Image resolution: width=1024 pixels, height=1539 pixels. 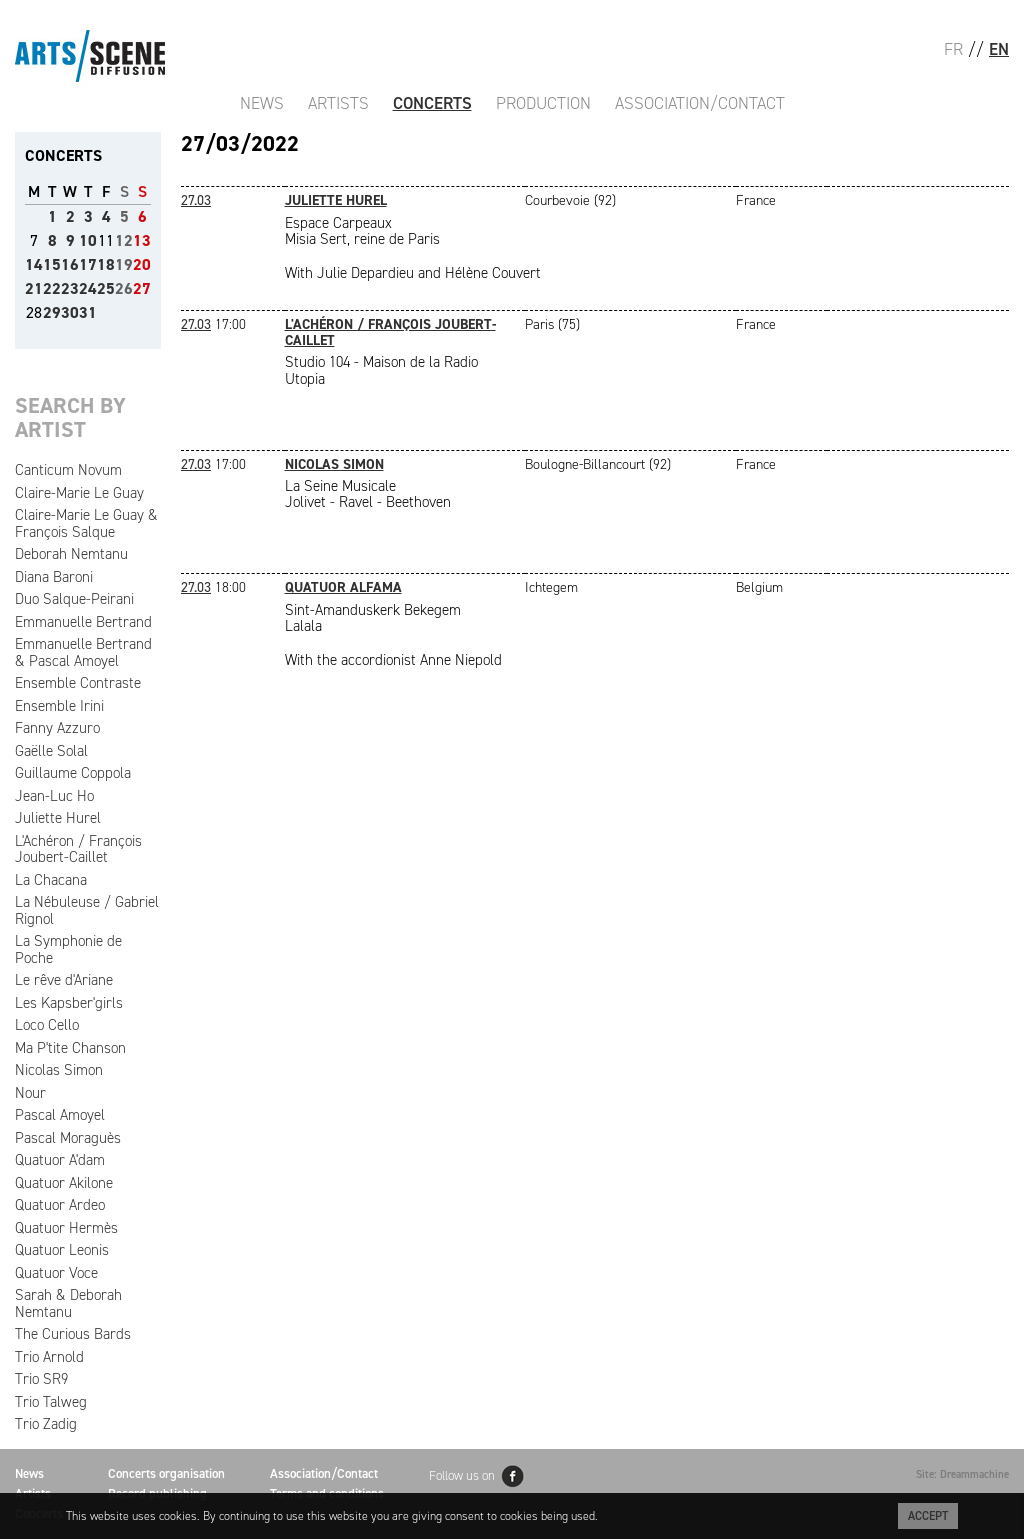 What do you see at coordinates (124, 288) in the screenshot?
I see `26` at bounding box center [124, 288].